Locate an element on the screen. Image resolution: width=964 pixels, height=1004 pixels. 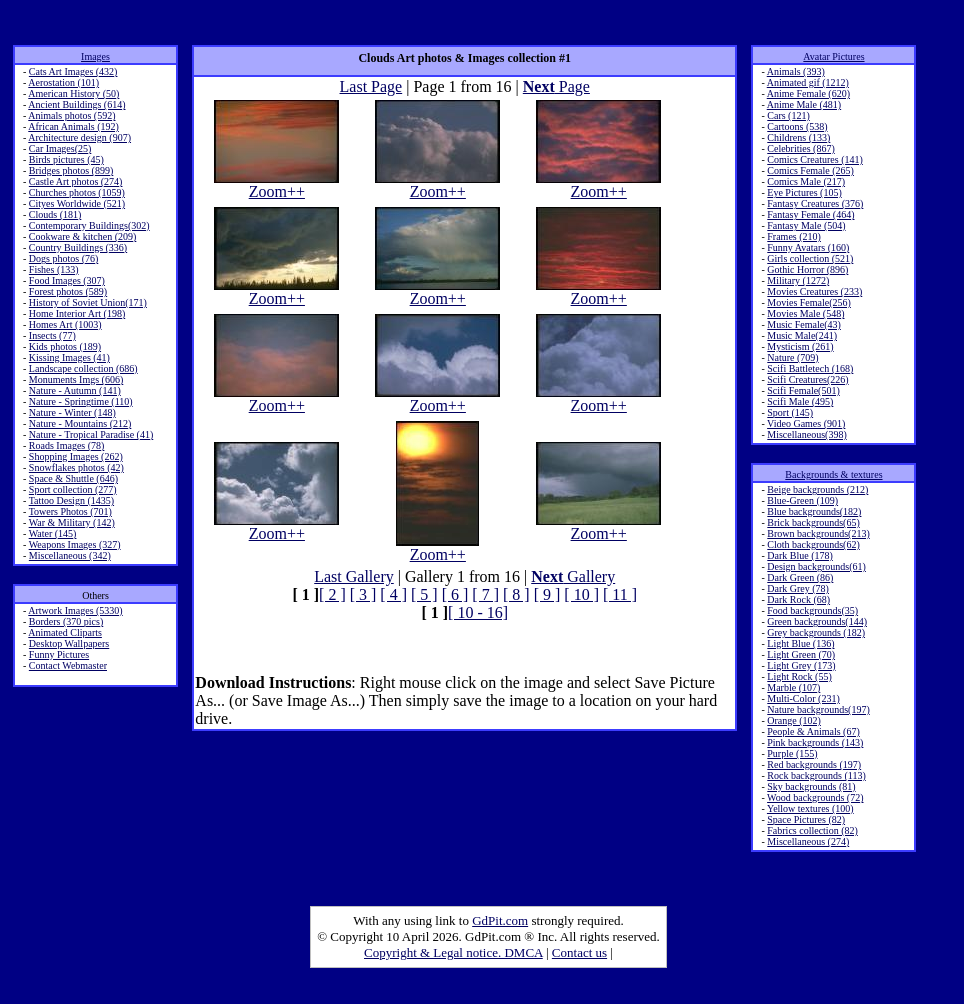
Insects (77) is located at coordinates (52, 335).